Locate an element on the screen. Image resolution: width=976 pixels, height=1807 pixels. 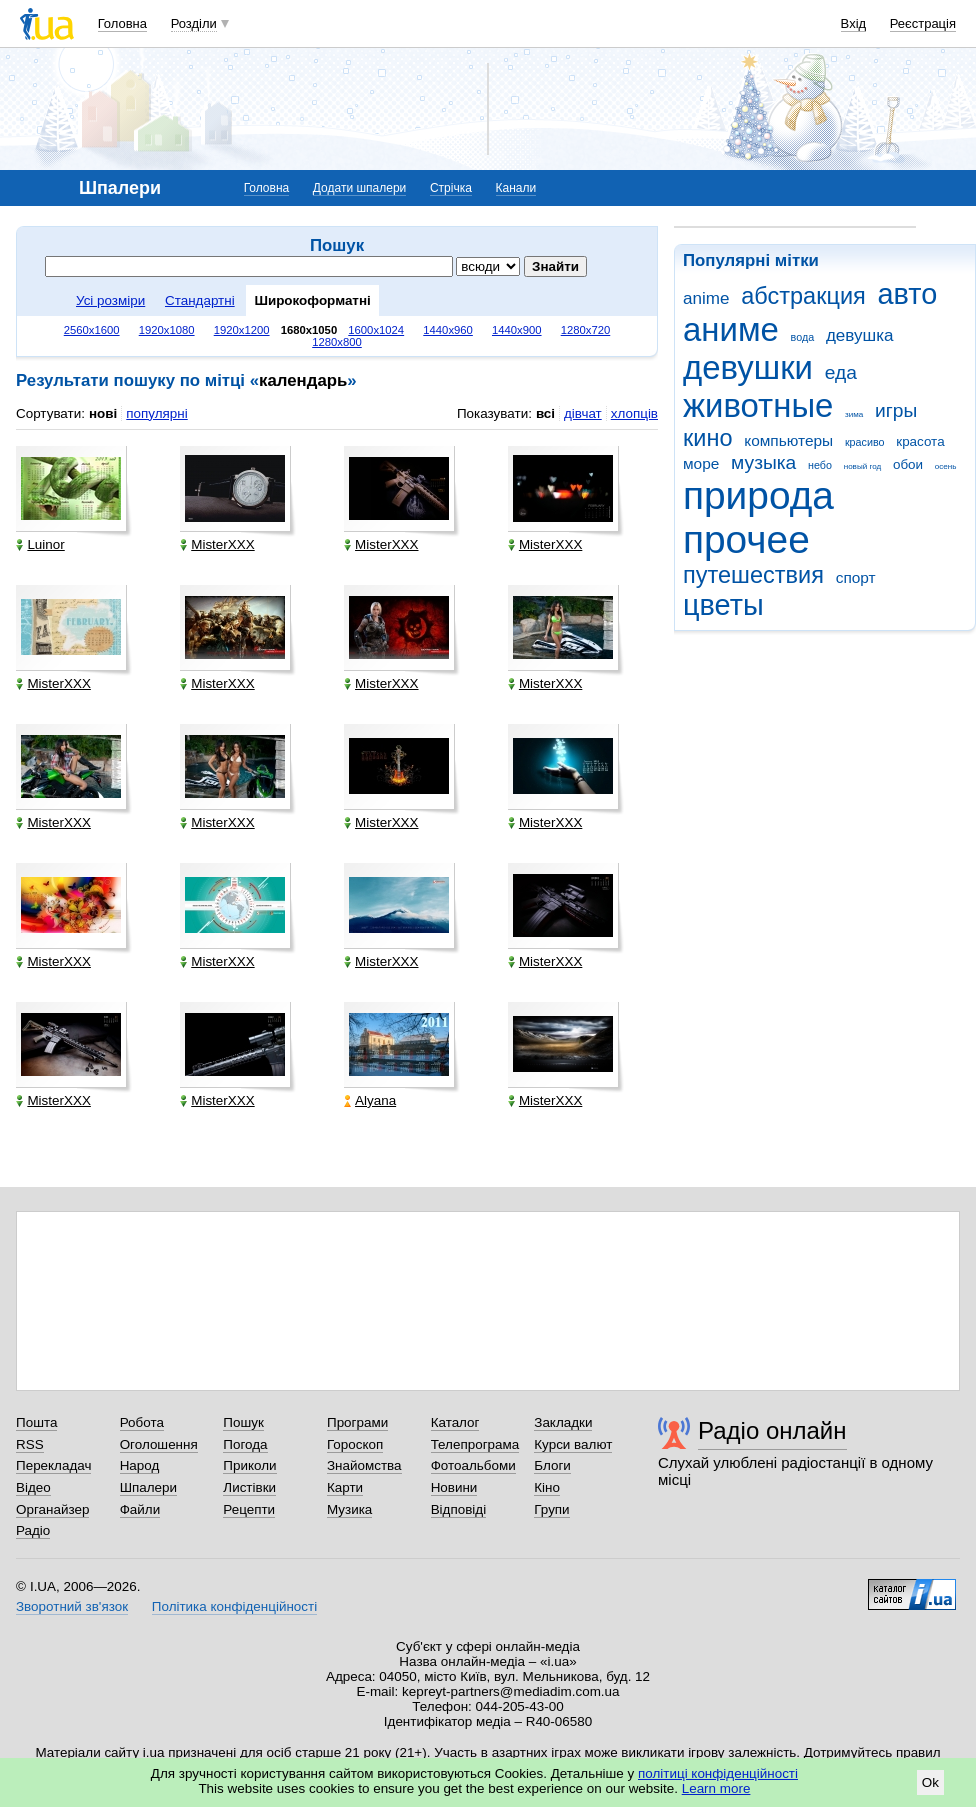
Радіо онлайн is located at coordinates (772, 1430).